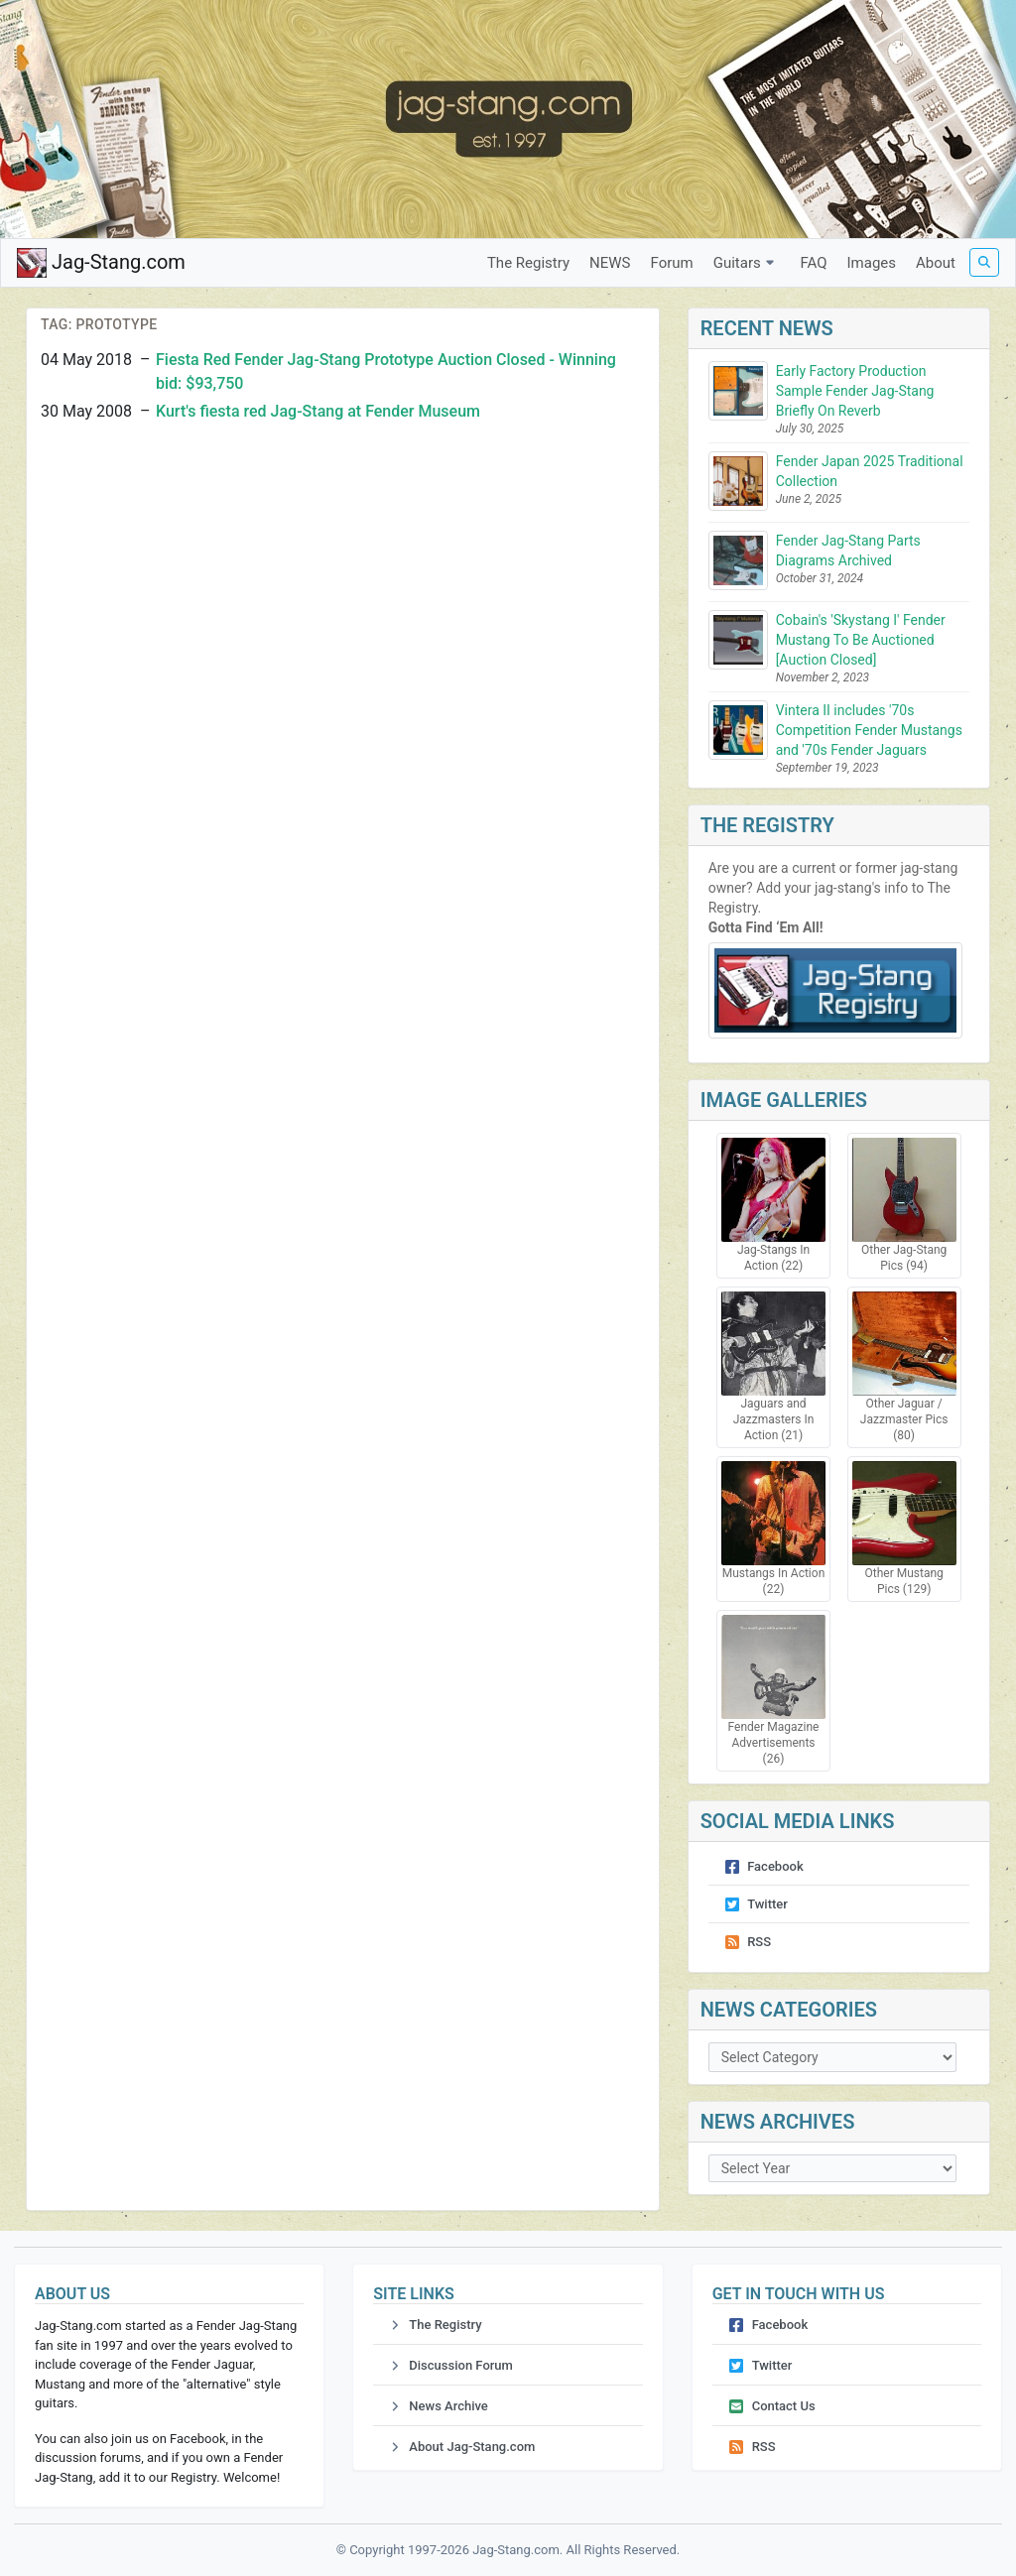  What do you see at coordinates (935, 263) in the screenshot?
I see `About` at bounding box center [935, 263].